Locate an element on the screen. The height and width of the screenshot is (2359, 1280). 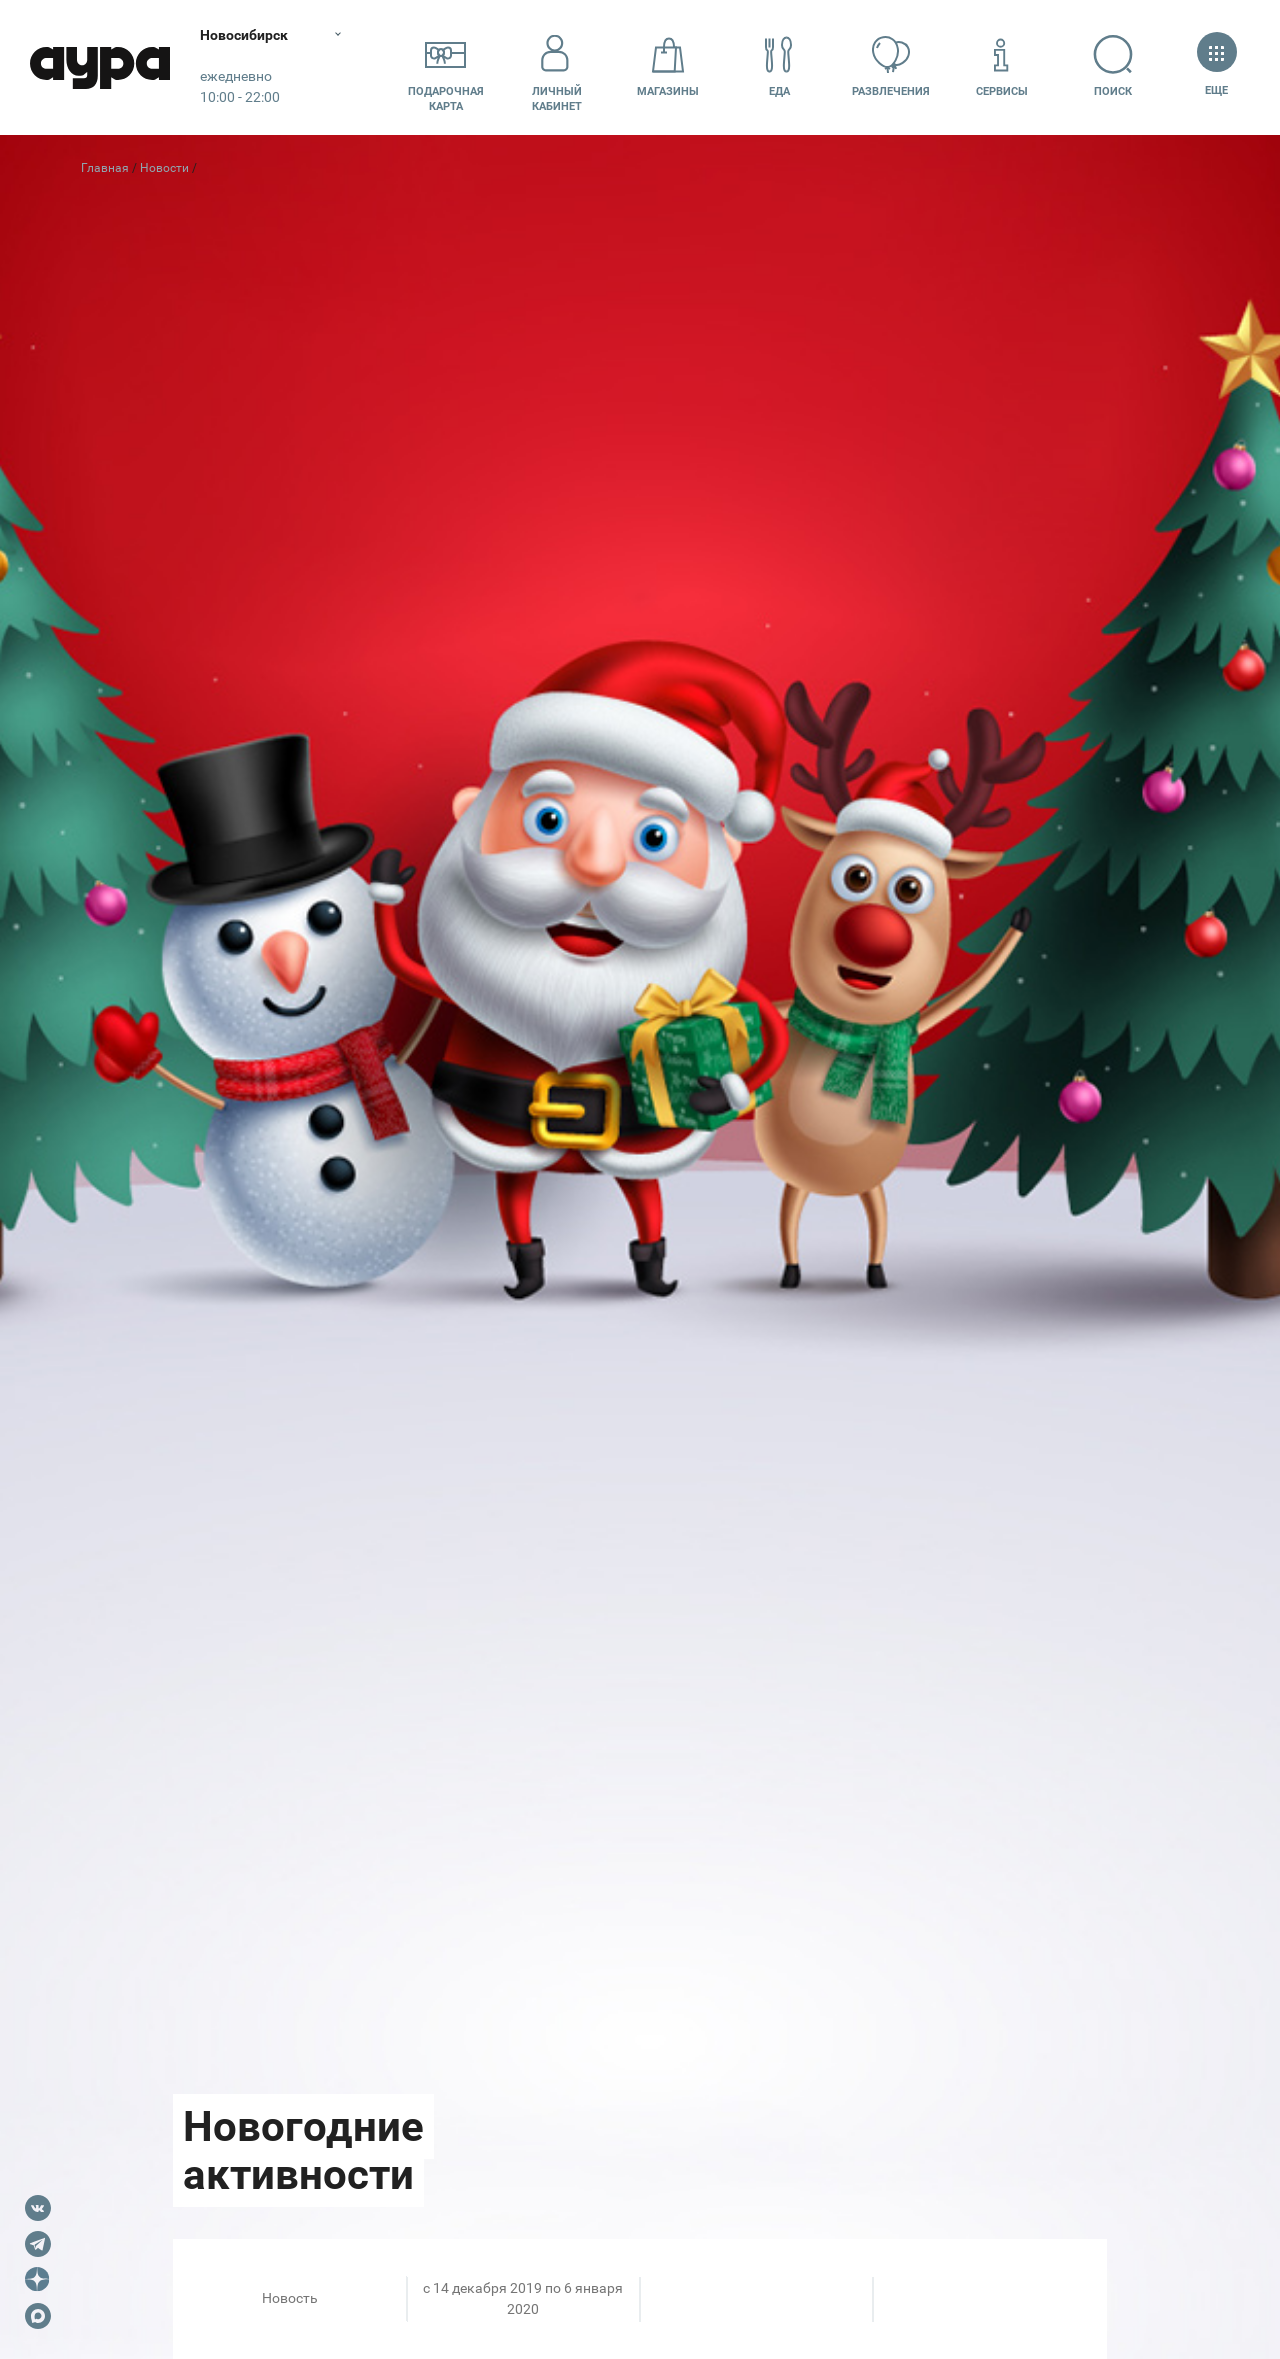
Развлечения is located at coordinates (891, 66).